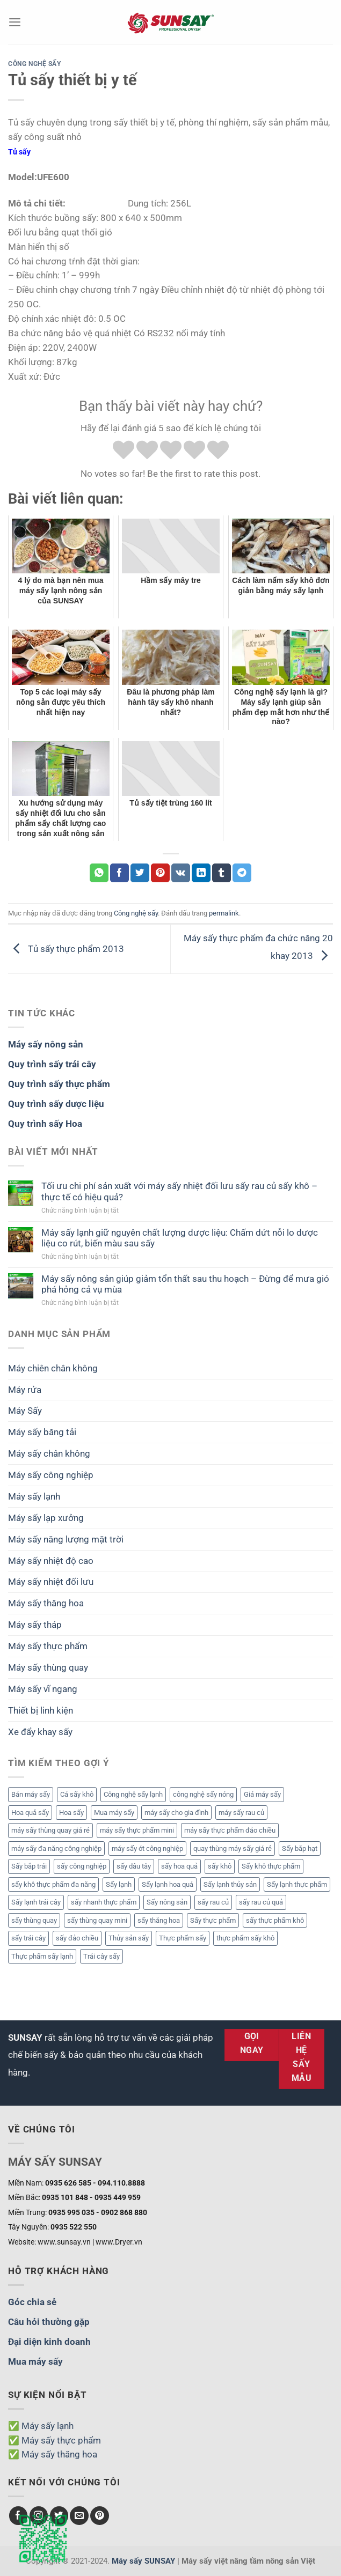  I want to click on [Ghim trên Pinterest], so click(160, 872).